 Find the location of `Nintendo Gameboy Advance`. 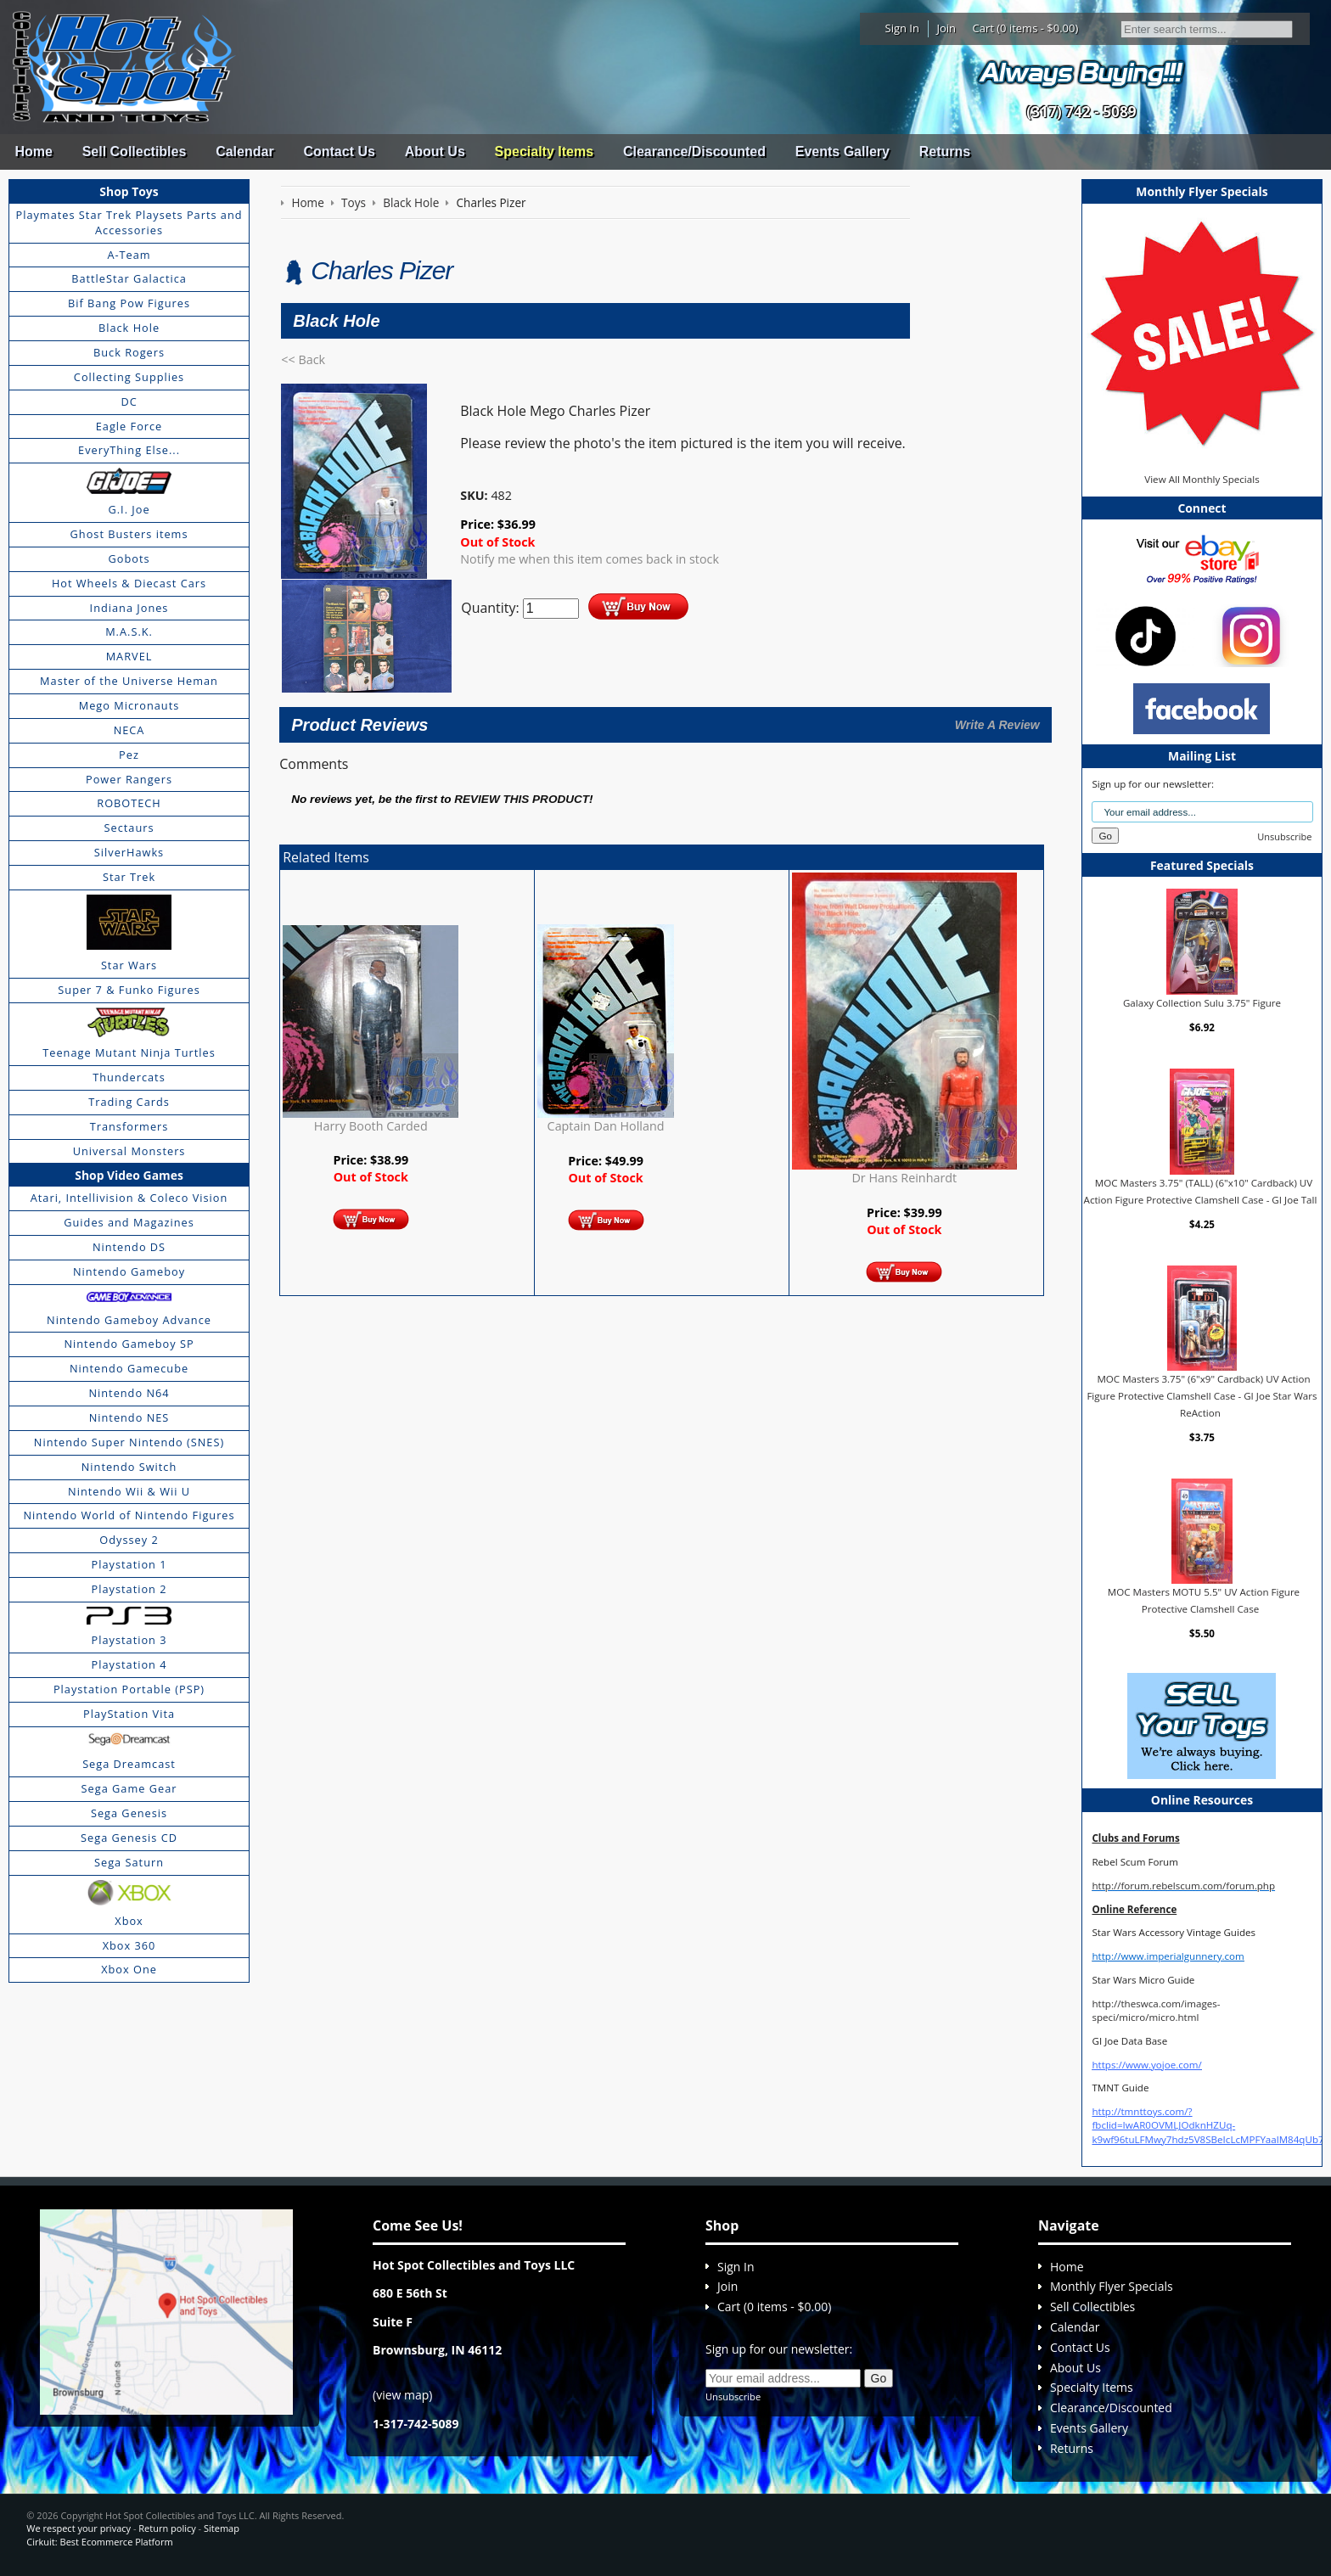

Nintendo Gameboy Advance is located at coordinates (129, 1319).